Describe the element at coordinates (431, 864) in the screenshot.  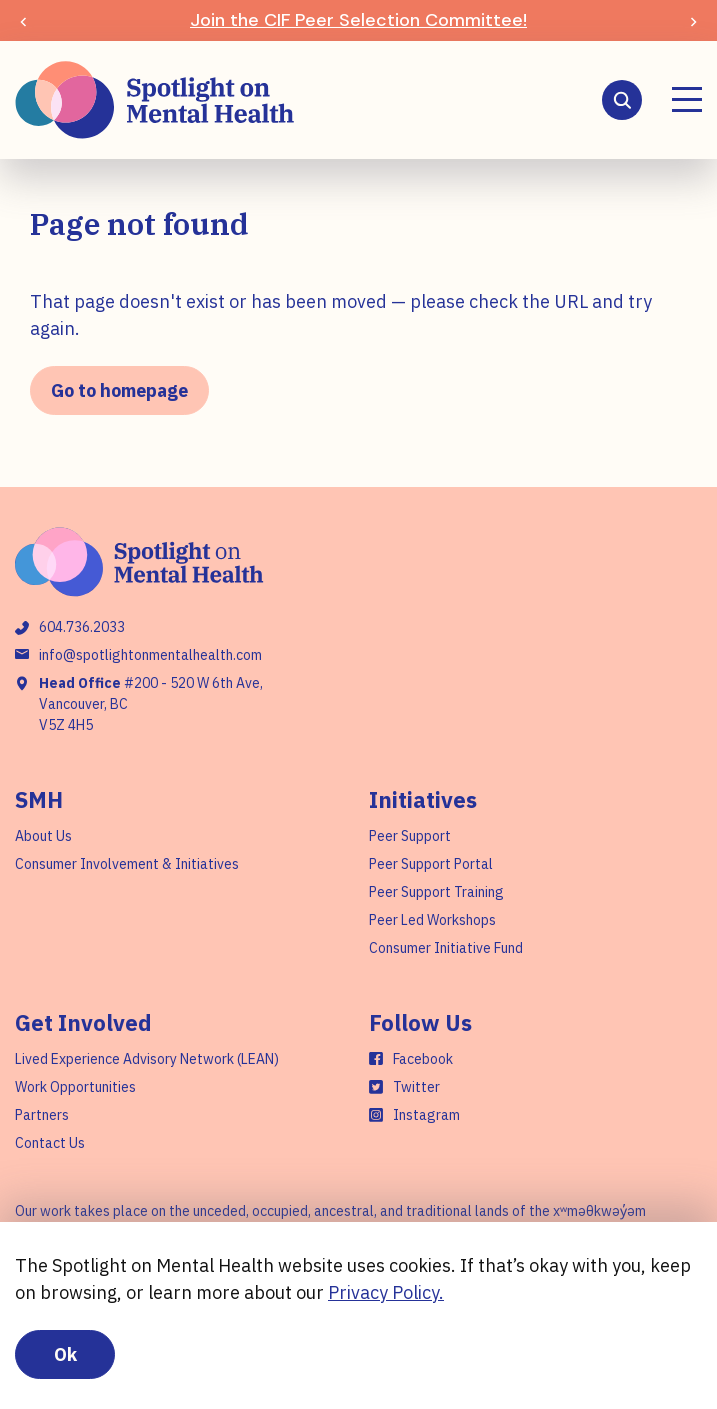
I see `Peer Support Portal` at that location.